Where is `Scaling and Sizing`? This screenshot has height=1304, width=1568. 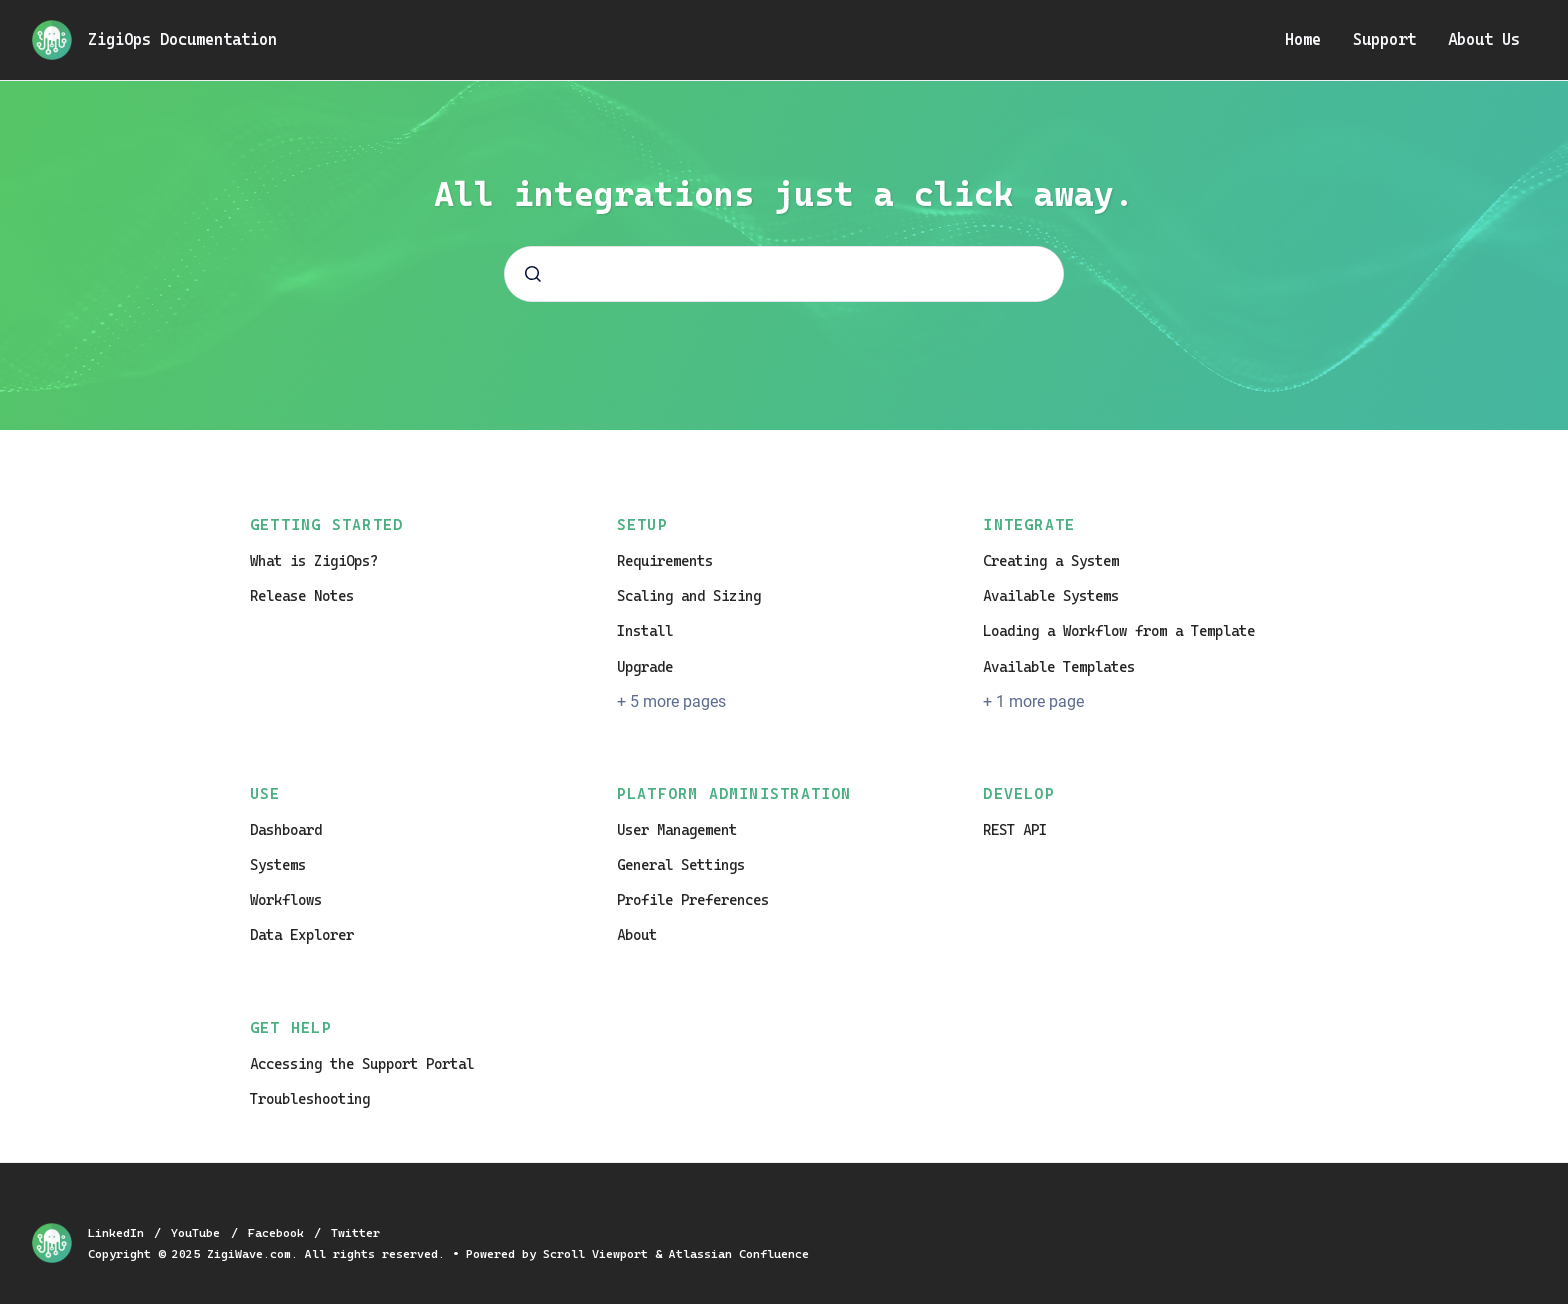
Scaling and Sizing is located at coordinates (689, 596).